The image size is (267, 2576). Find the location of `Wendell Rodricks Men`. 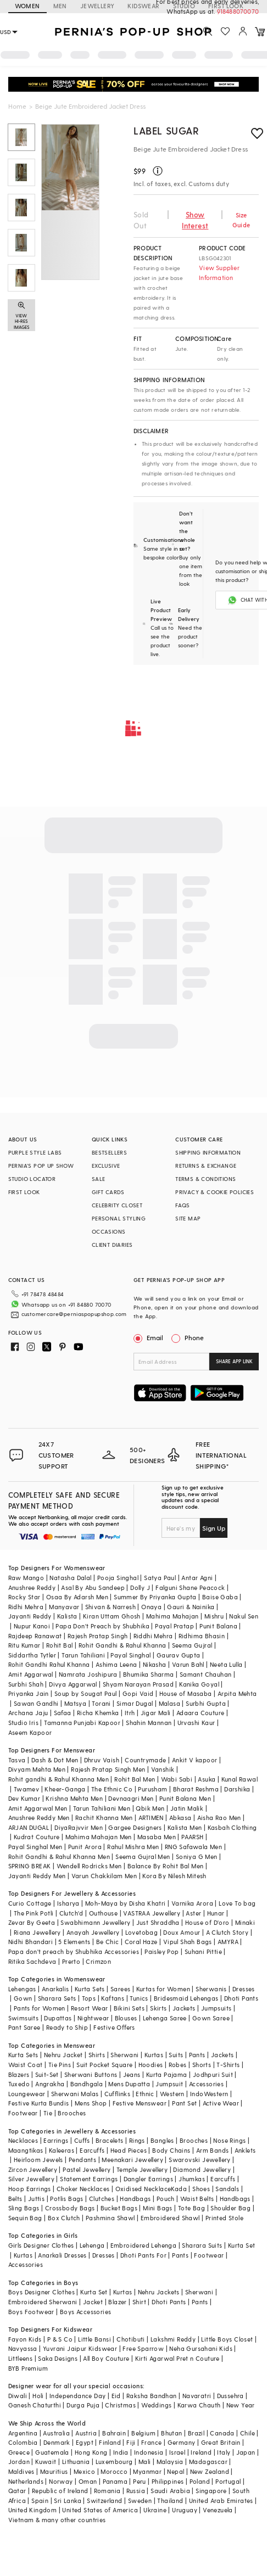

Wendell Rodricks Men is located at coordinates (89, 1865).